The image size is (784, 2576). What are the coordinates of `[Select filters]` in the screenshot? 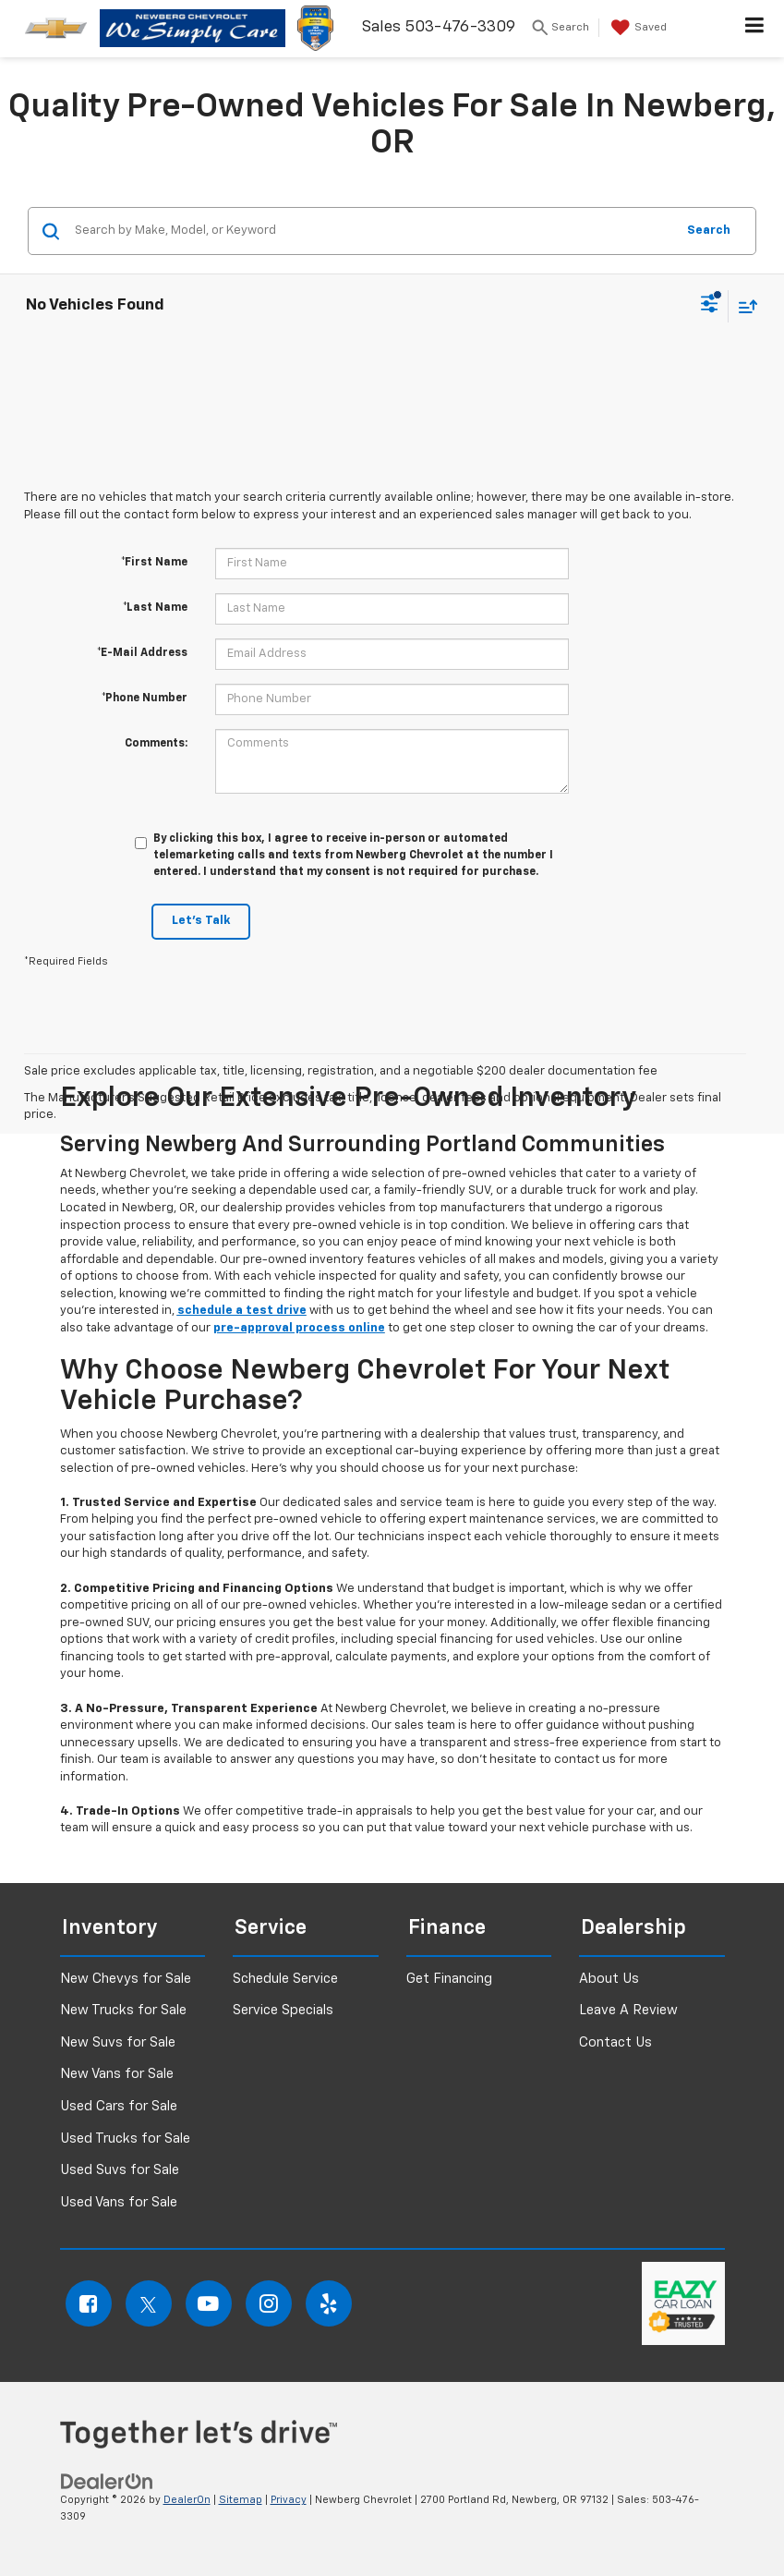 It's located at (709, 305).